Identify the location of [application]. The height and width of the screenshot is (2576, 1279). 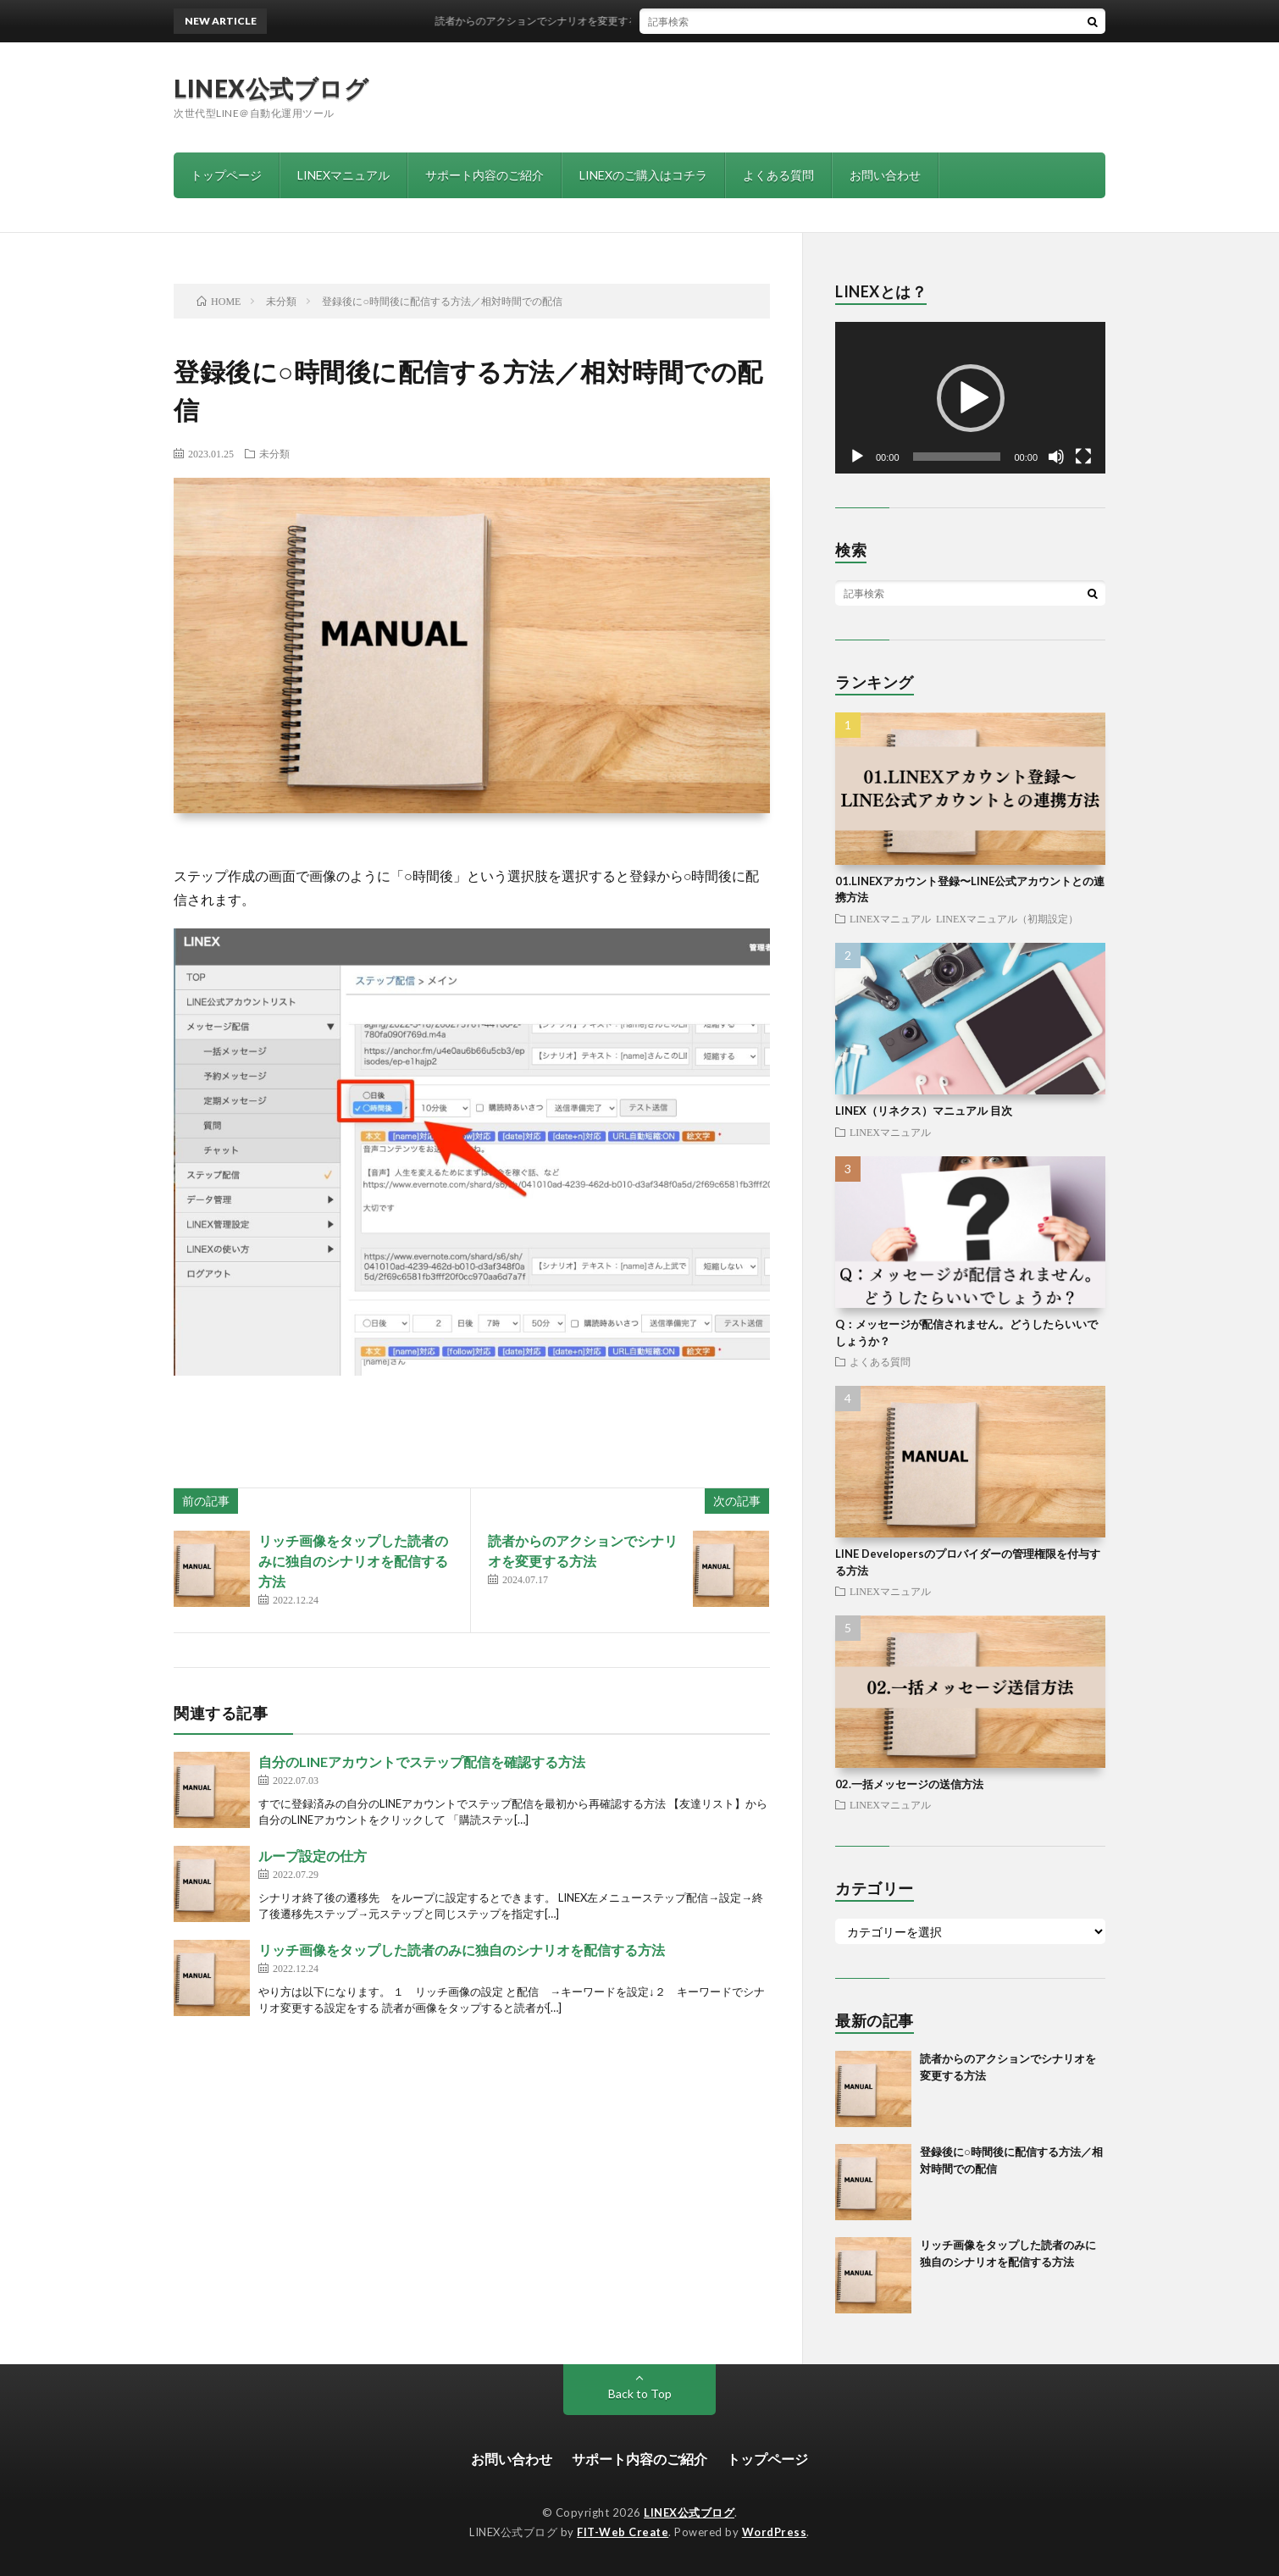
(970, 398).